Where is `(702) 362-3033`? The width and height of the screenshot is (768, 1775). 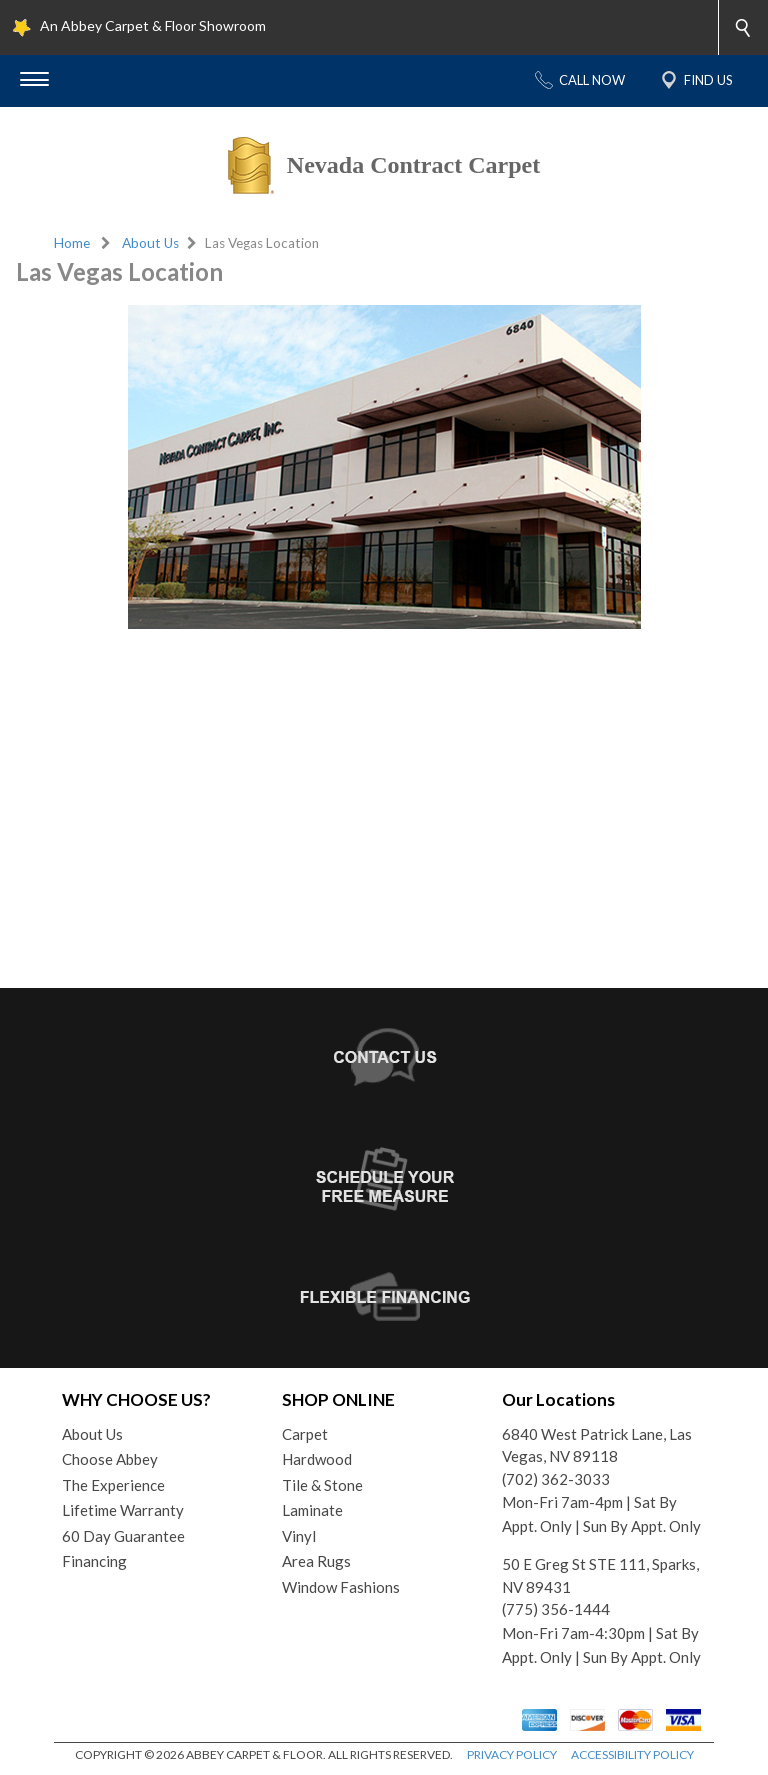
(702) 362-3033 is located at coordinates (556, 1479).